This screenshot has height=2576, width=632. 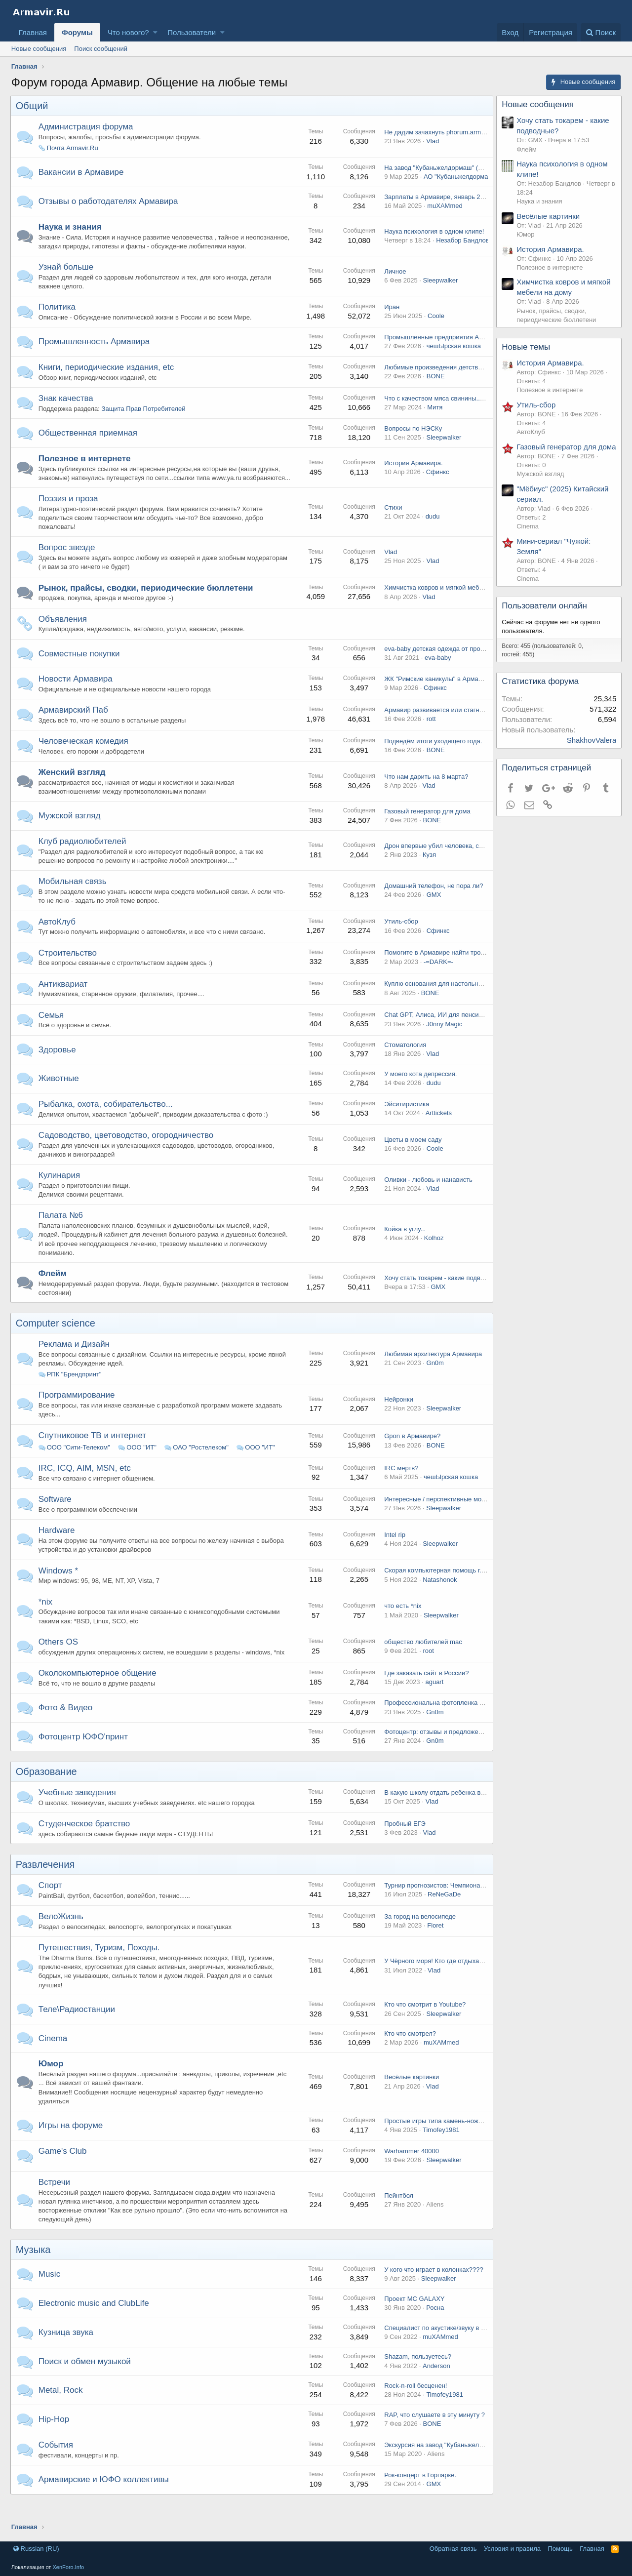 What do you see at coordinates (442, 1295) in the screenshot?
I see `Хочу стать токарем - какие подводные?` at bounding box center [442, 1295].